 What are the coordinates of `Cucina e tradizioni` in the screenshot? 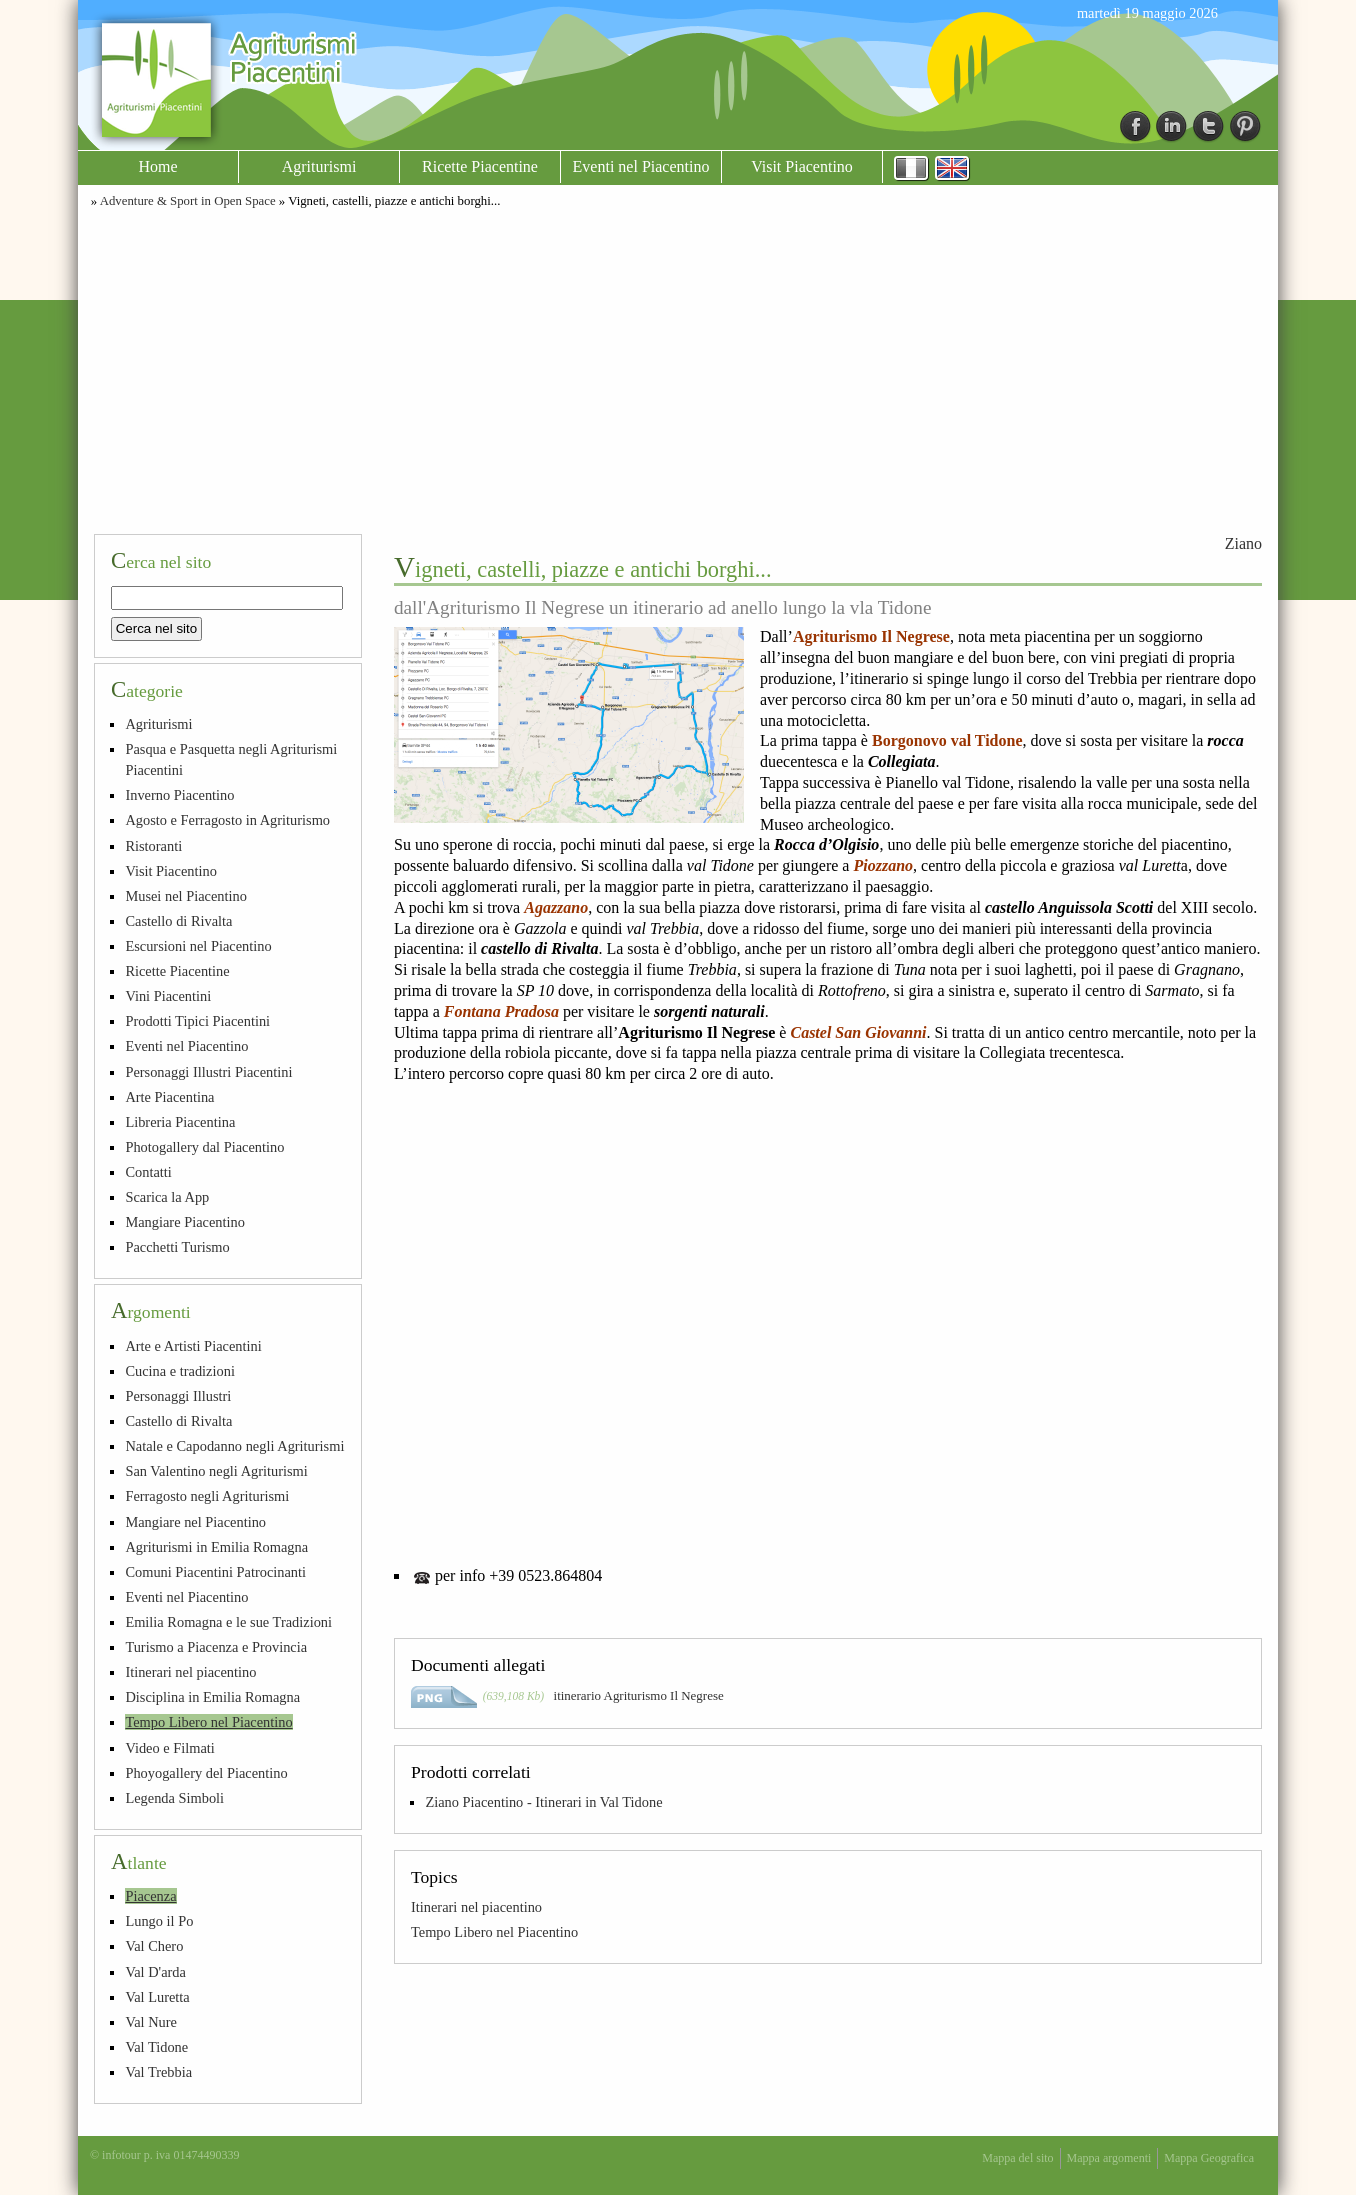 It's located at (180, 1371).